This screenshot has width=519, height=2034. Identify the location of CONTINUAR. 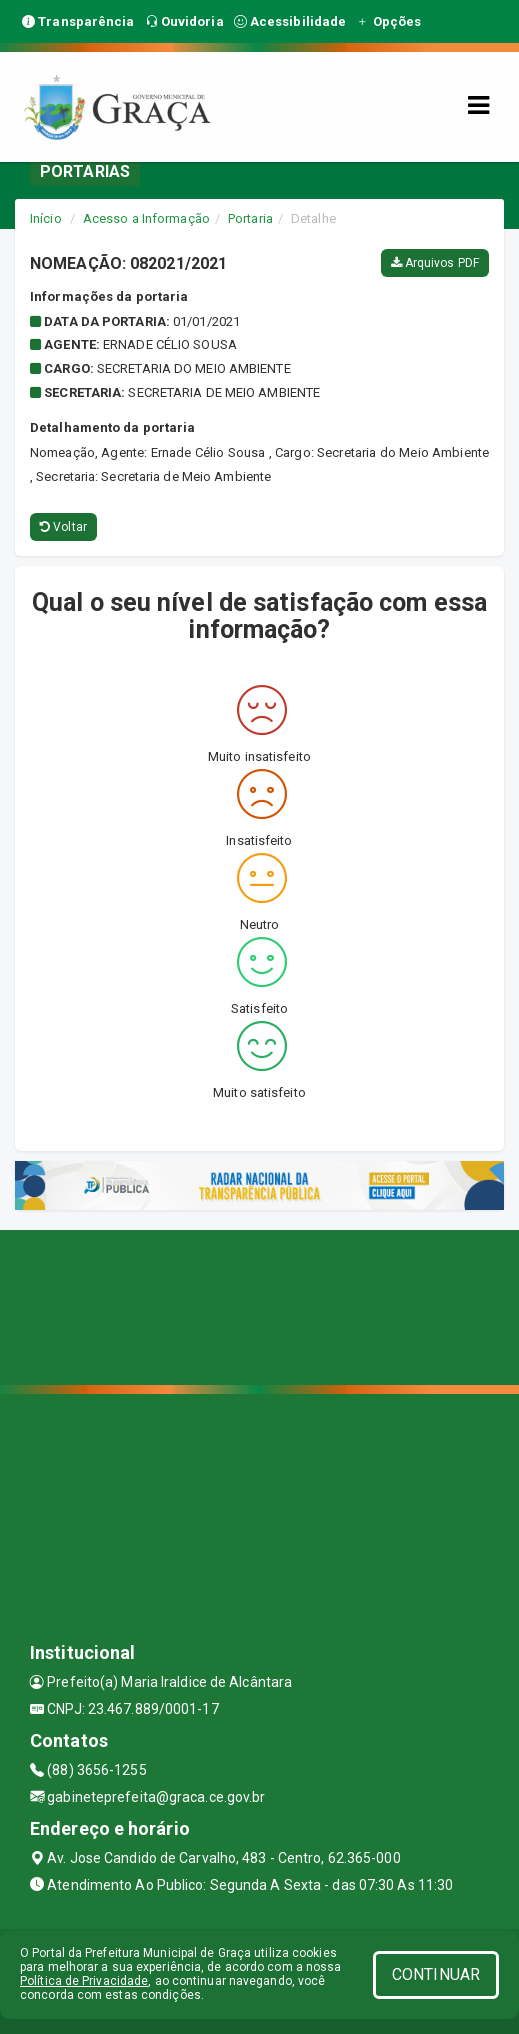
(436, 1974).